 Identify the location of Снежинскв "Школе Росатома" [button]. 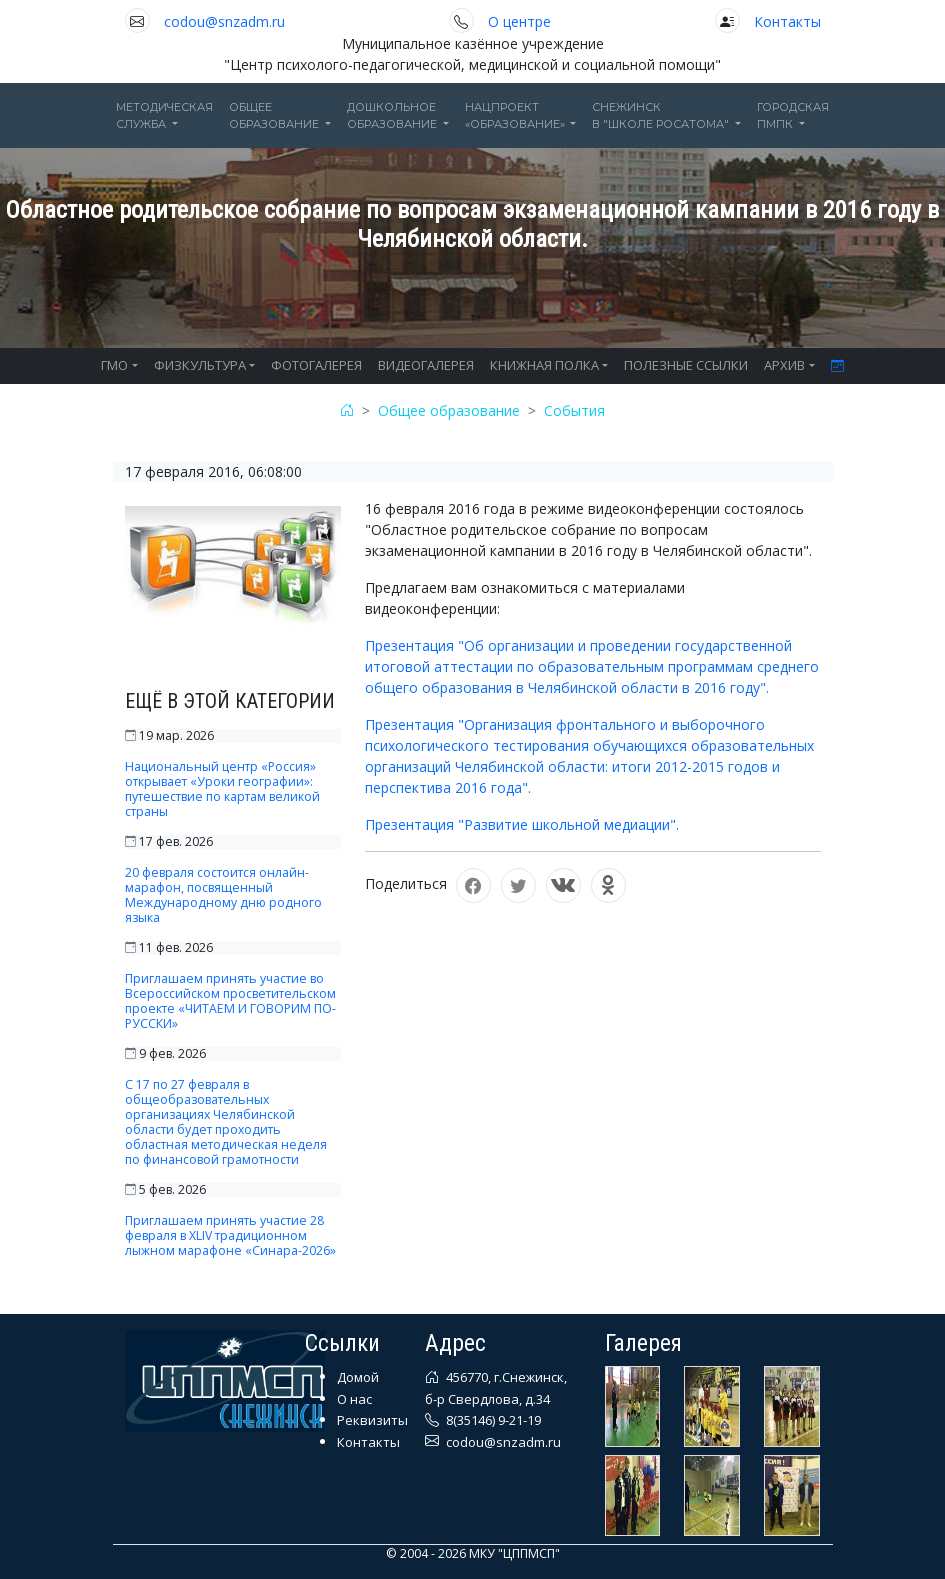
(662, 115).